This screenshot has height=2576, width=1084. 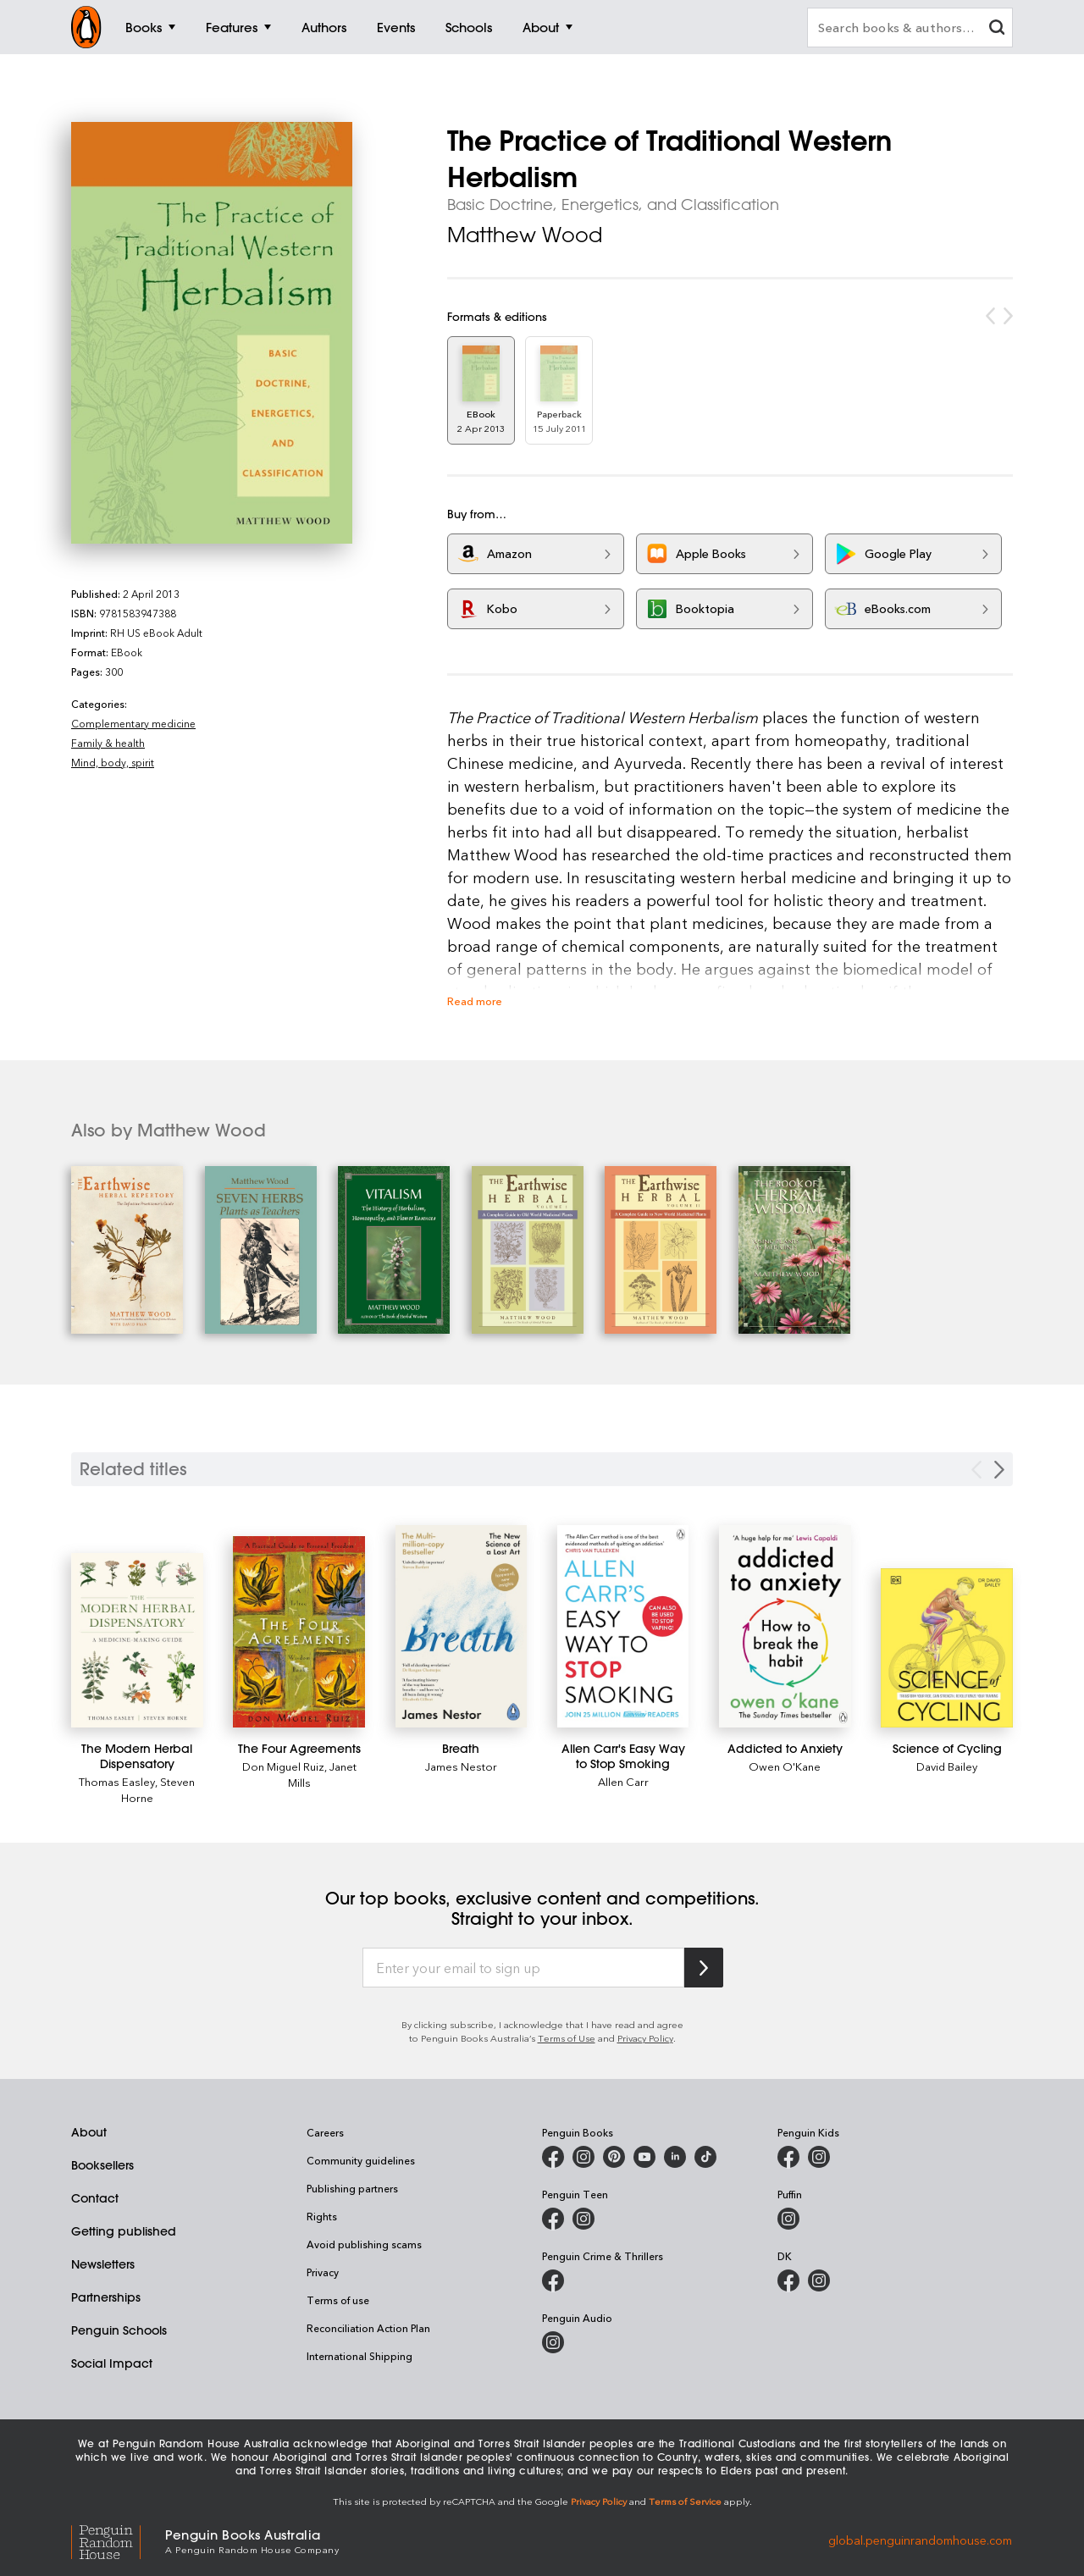 I want to click on Mind, body, spirit, so click(x=112, y=762).